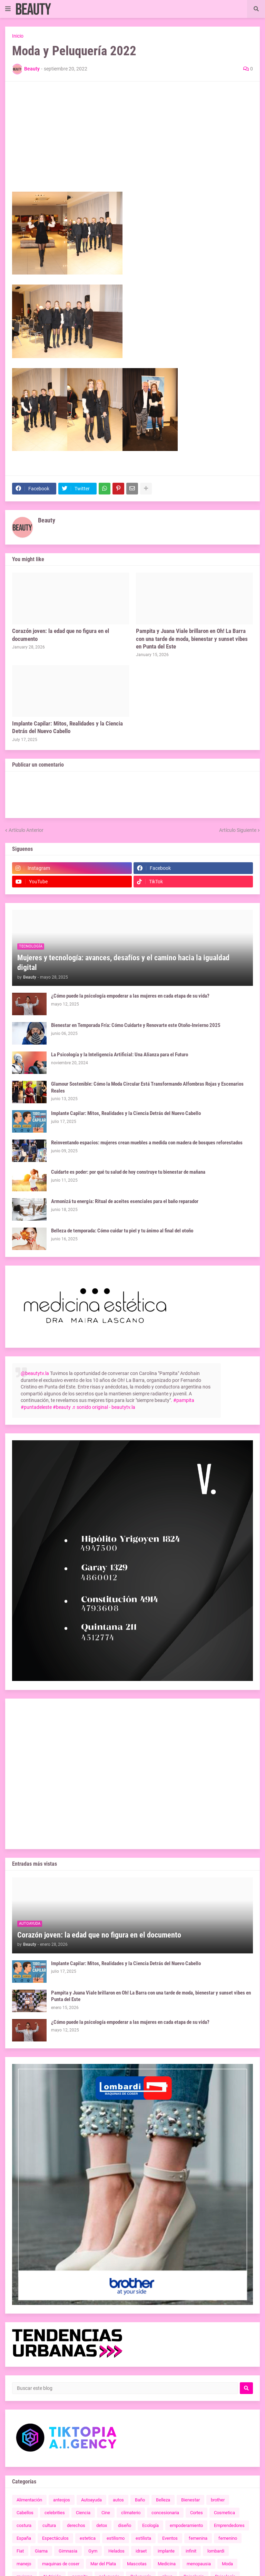  What do you see at coordinates (147, 1143) in the screenshot?
I see `Reinventando espacios: mujeres crean muebles a medida con madera de bosques reforestados` at bounding box center [147, 1143].